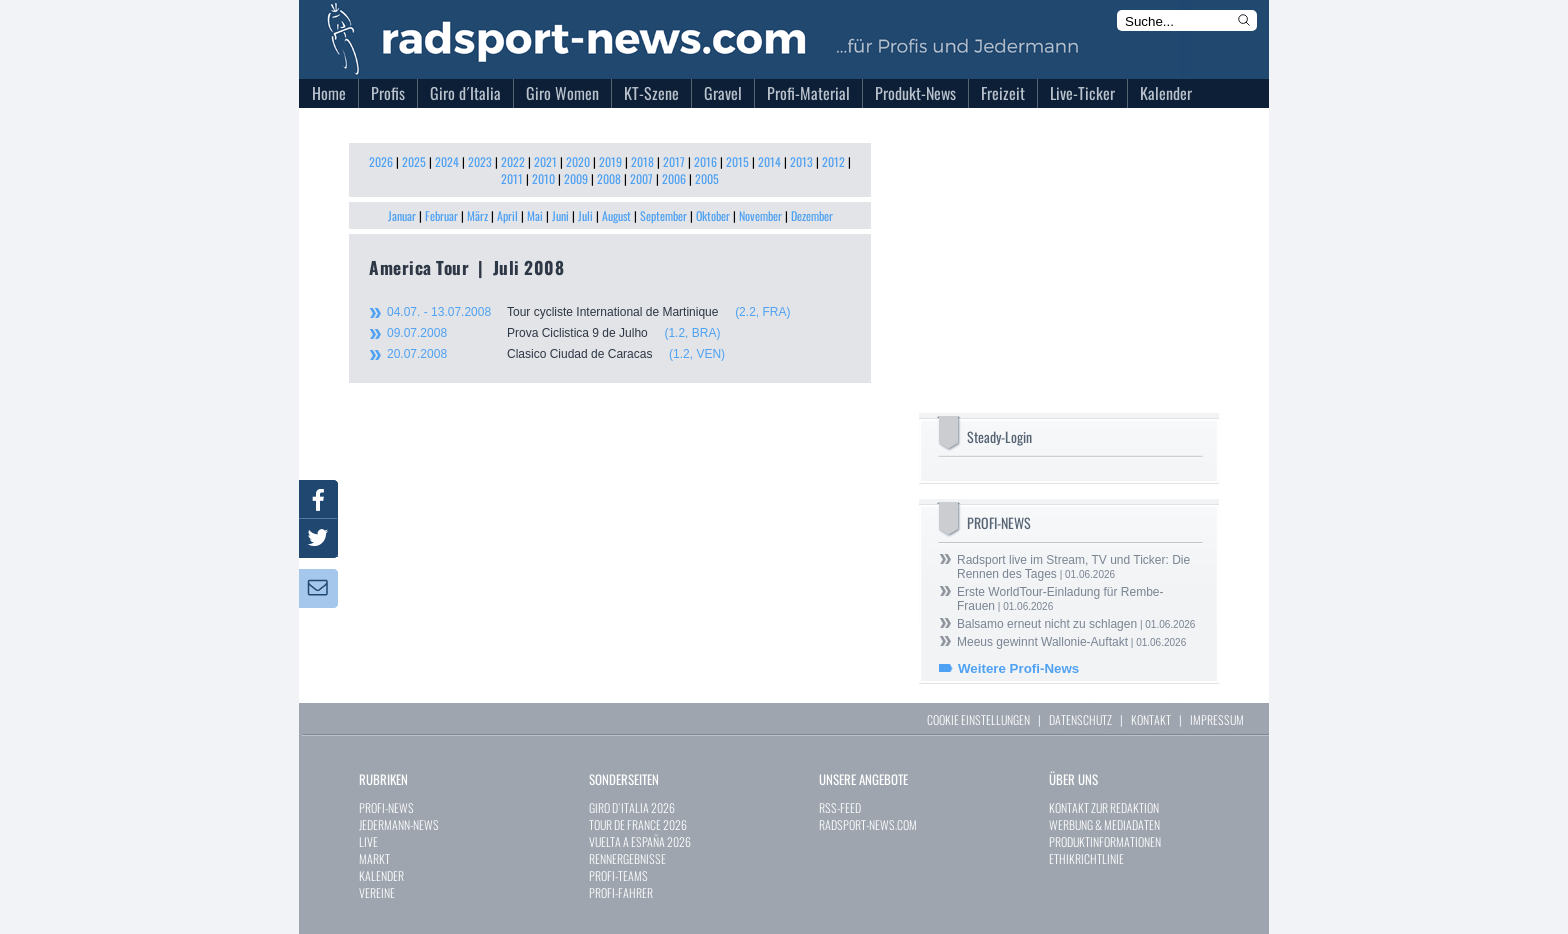  Describe the element at coordinates (414, 161) in the screenshot. I see `2025` at that location.